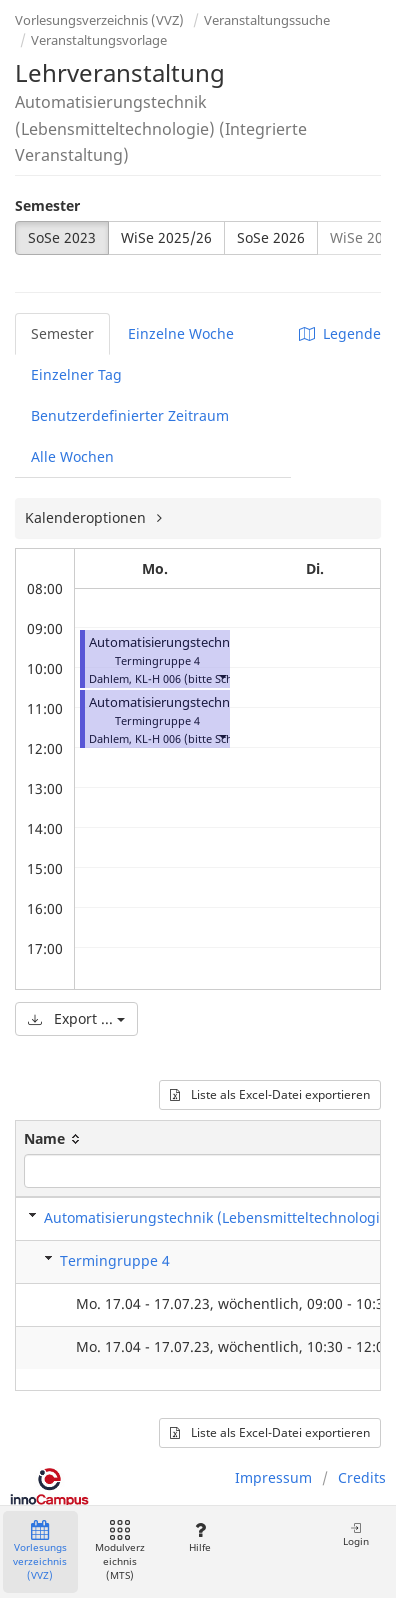  I want to click on Export ..., so click(76, 1018).